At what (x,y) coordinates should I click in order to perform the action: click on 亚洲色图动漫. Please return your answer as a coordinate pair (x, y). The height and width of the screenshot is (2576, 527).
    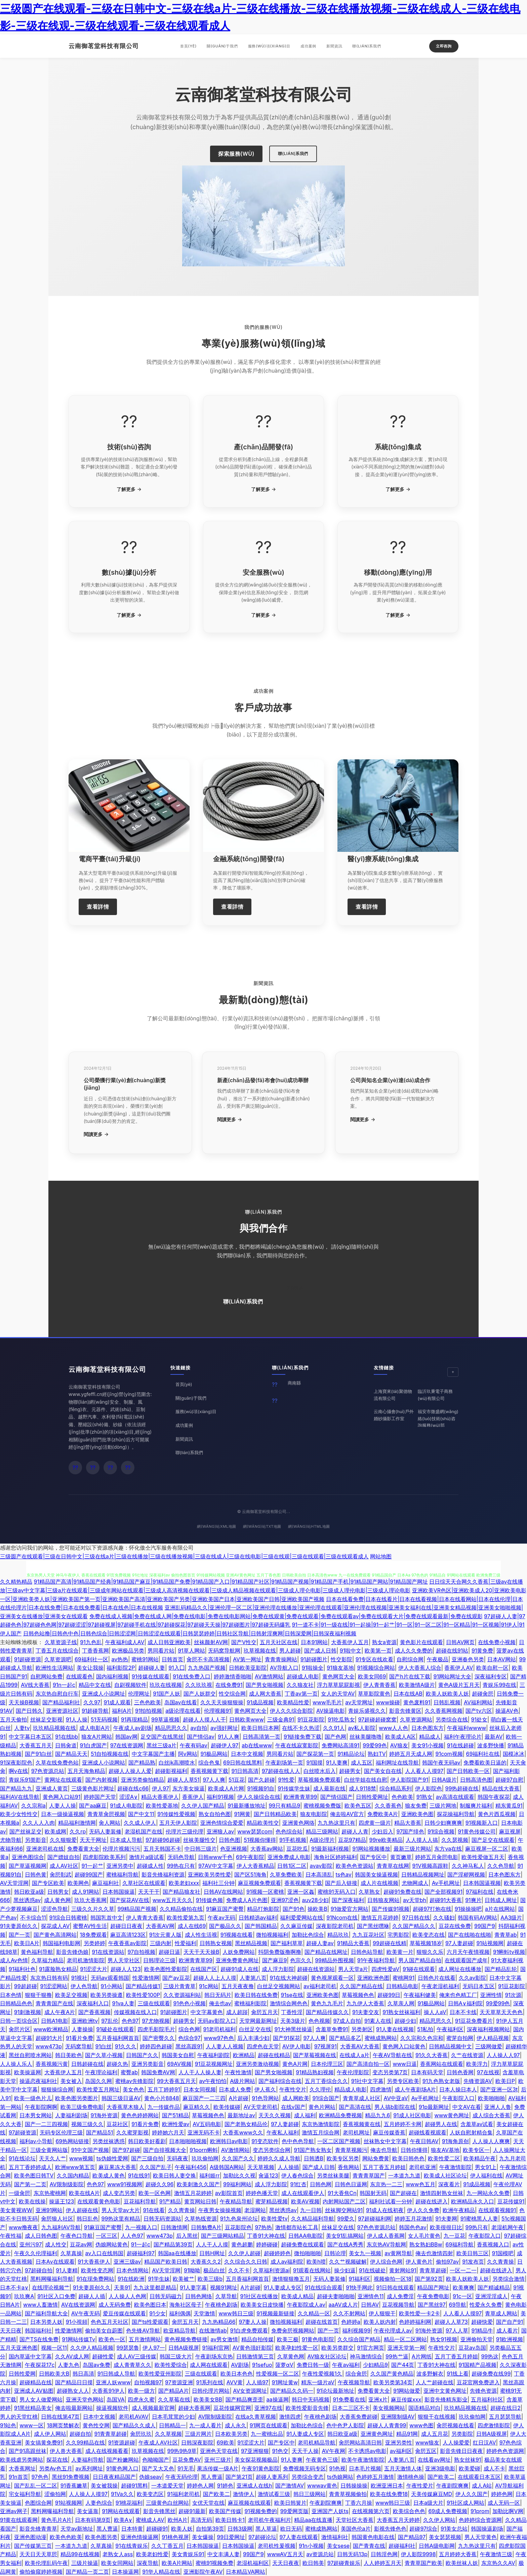
    Looking at the image, I should click on (30, 2537).